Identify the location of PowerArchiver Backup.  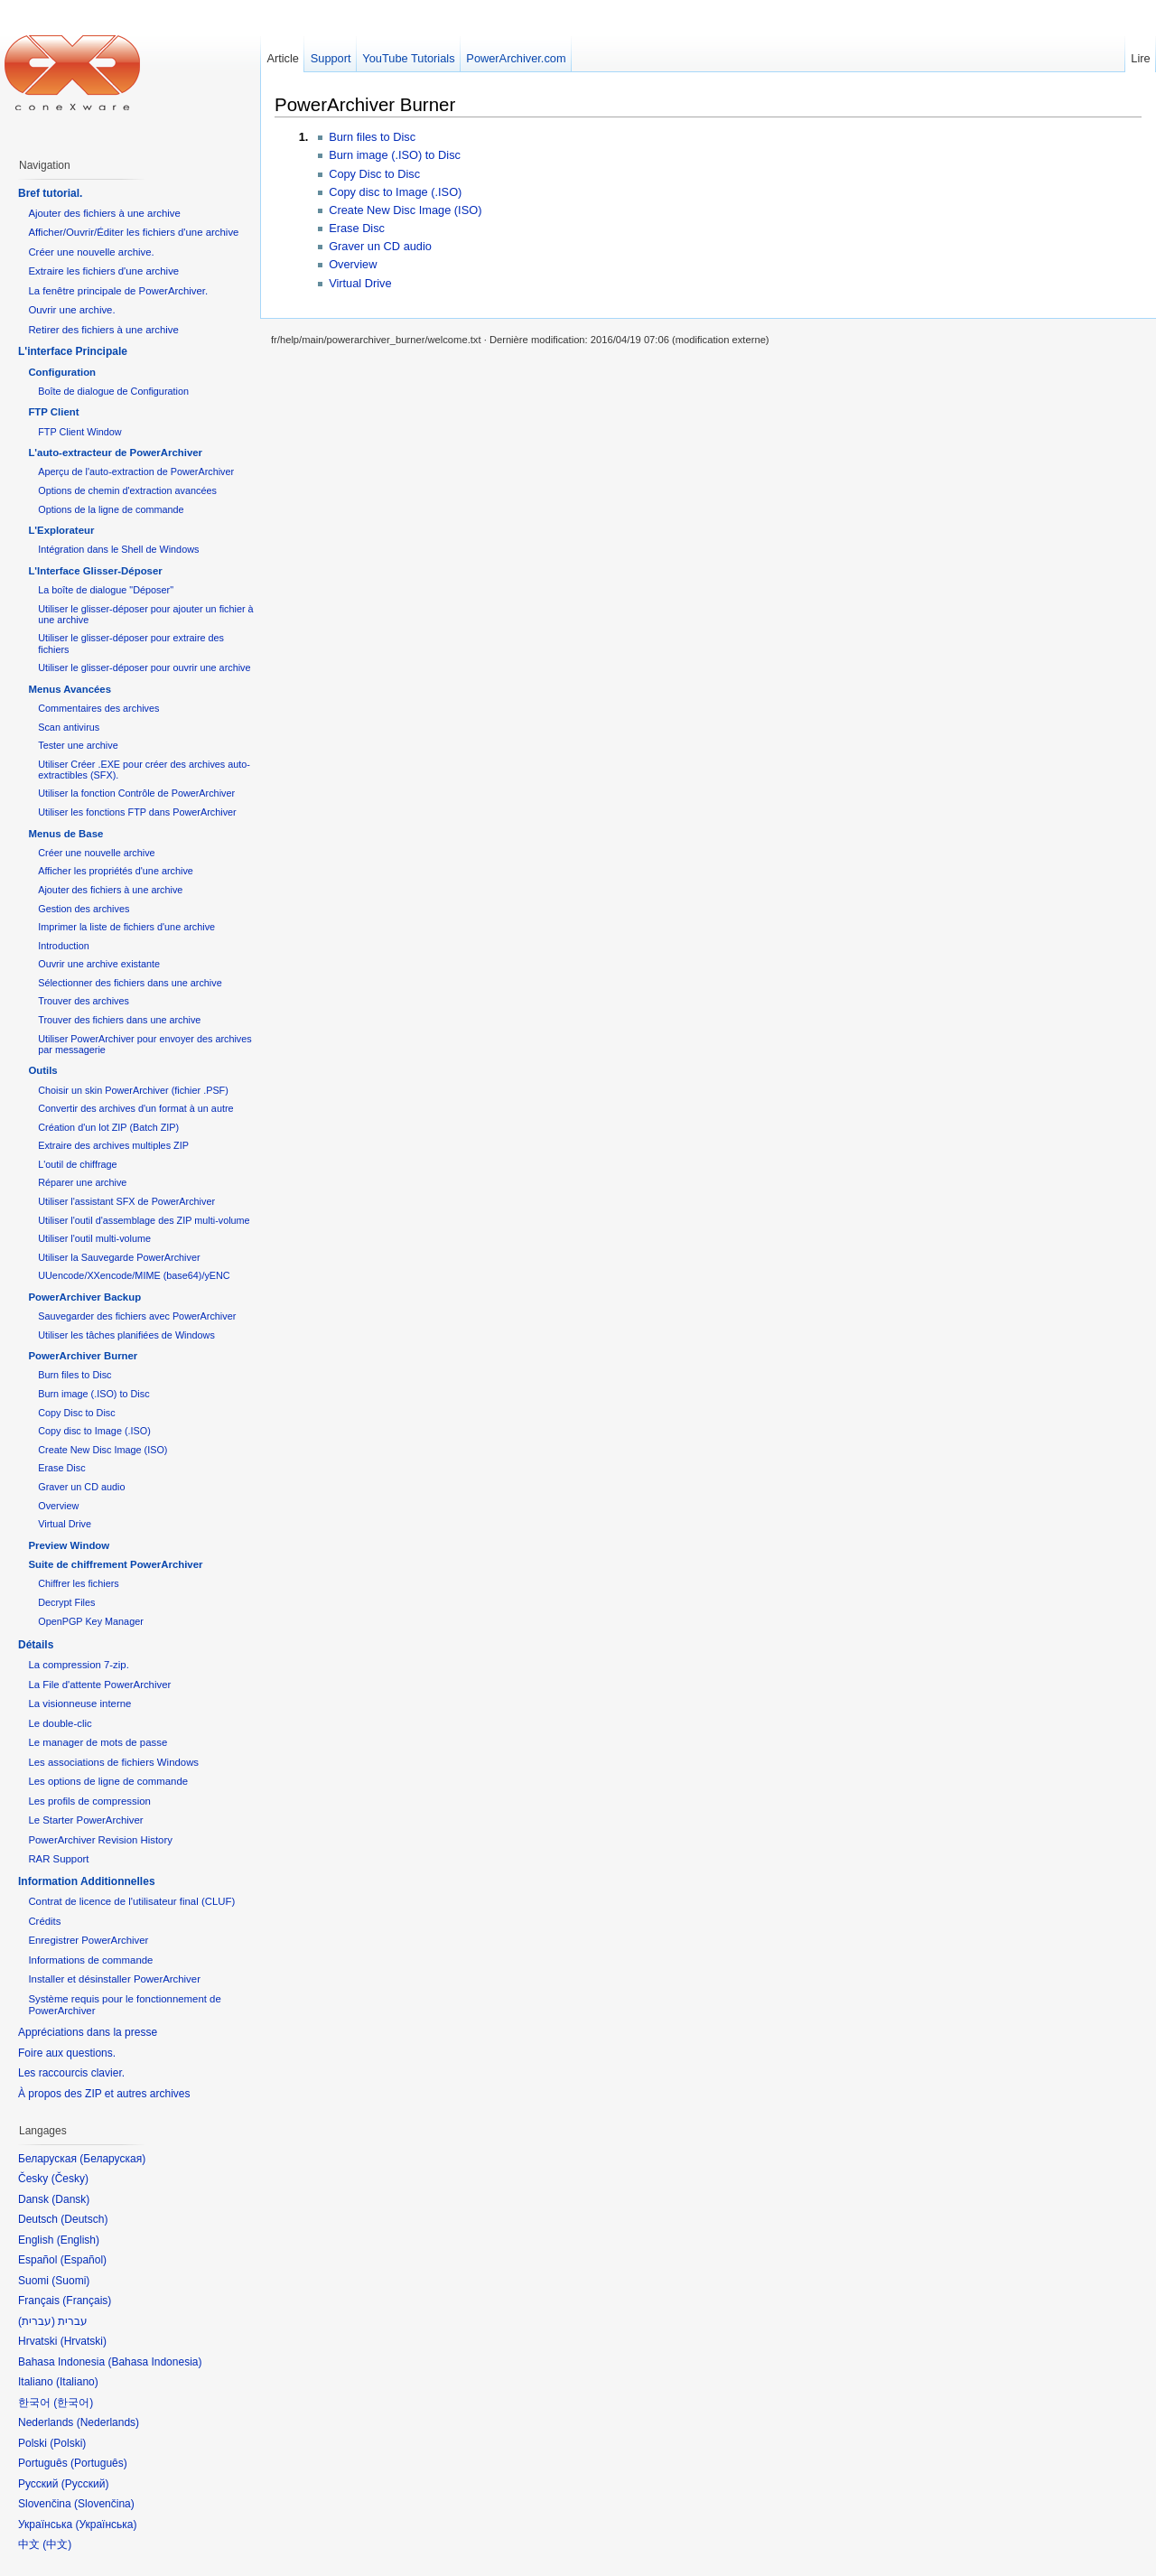
(84, 1297).